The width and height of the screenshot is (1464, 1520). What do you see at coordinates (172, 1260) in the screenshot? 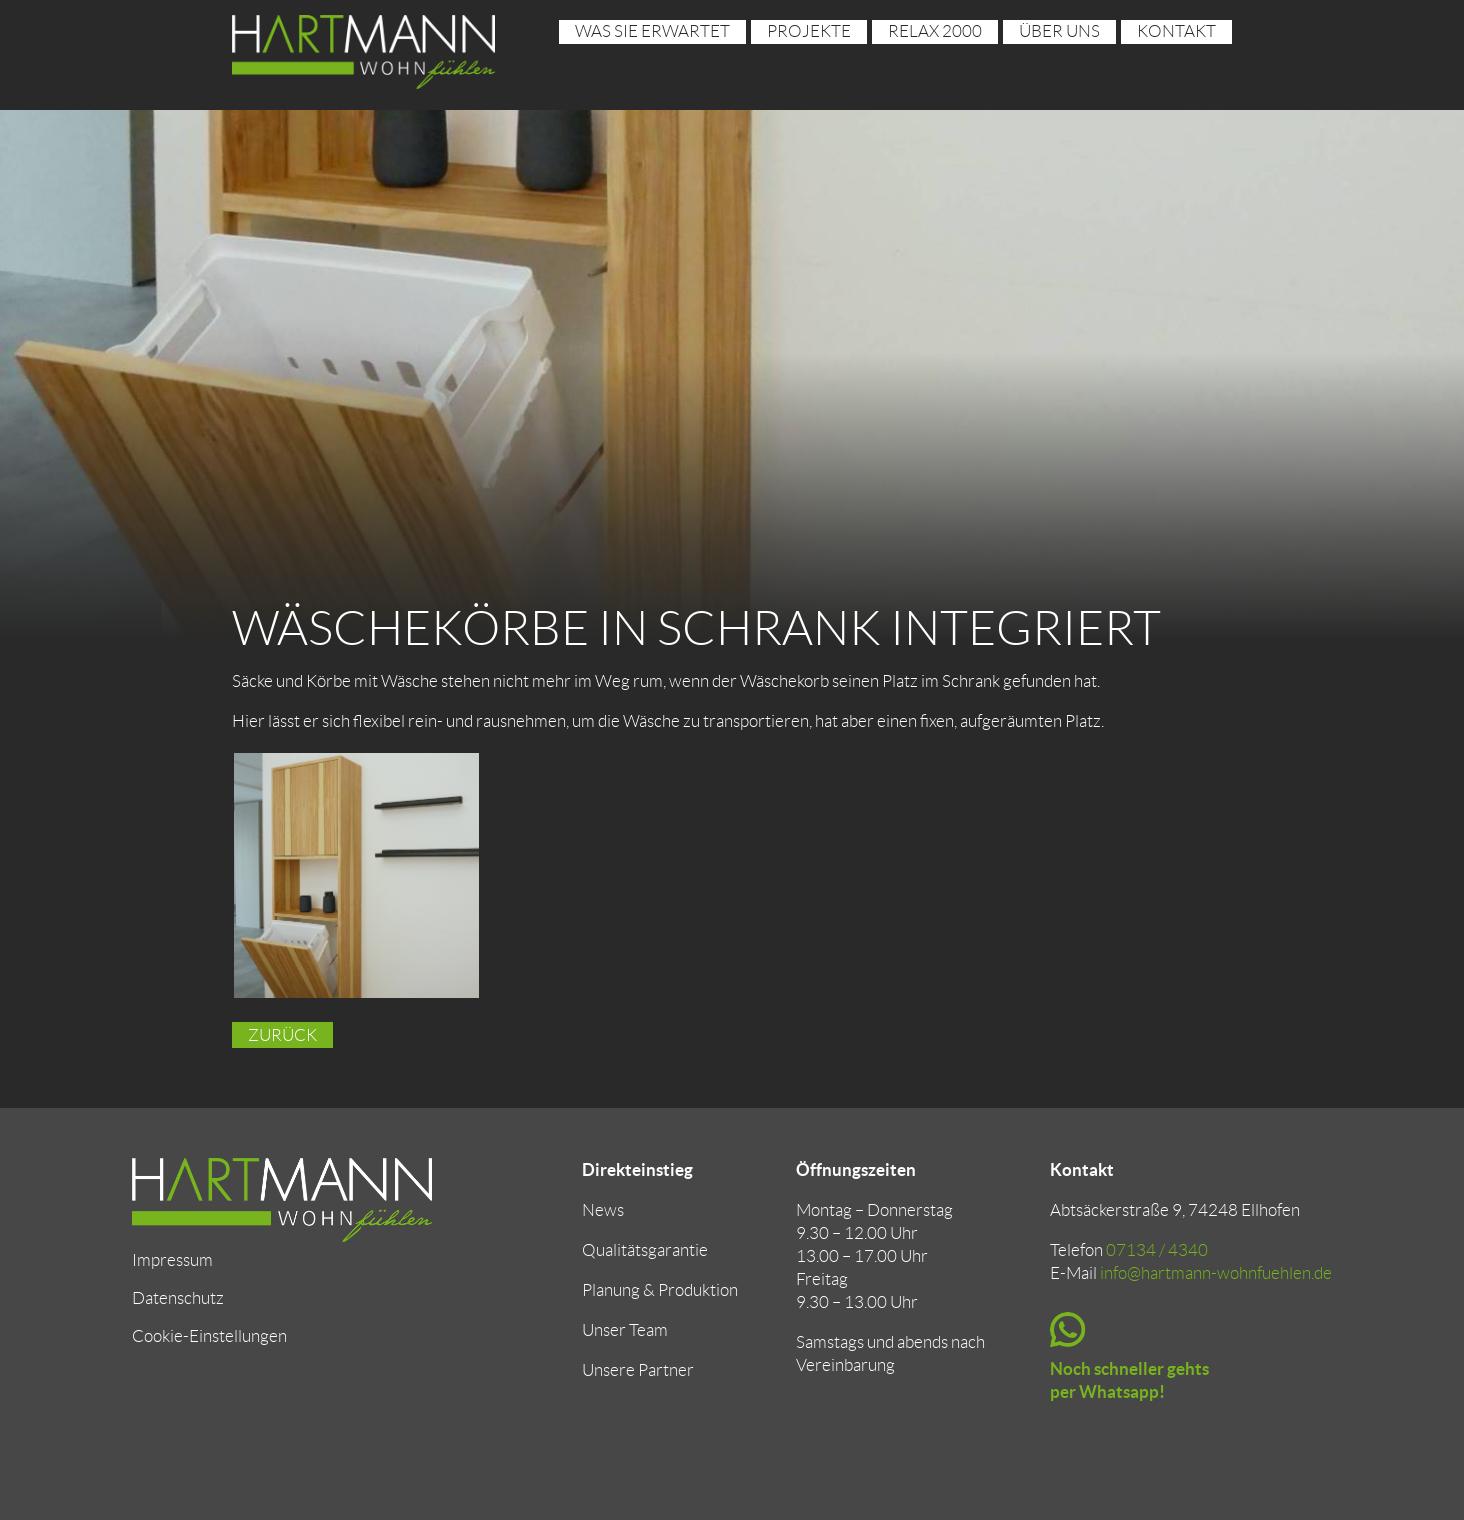
I see `Impressum` at bounding box center [172, 1260].